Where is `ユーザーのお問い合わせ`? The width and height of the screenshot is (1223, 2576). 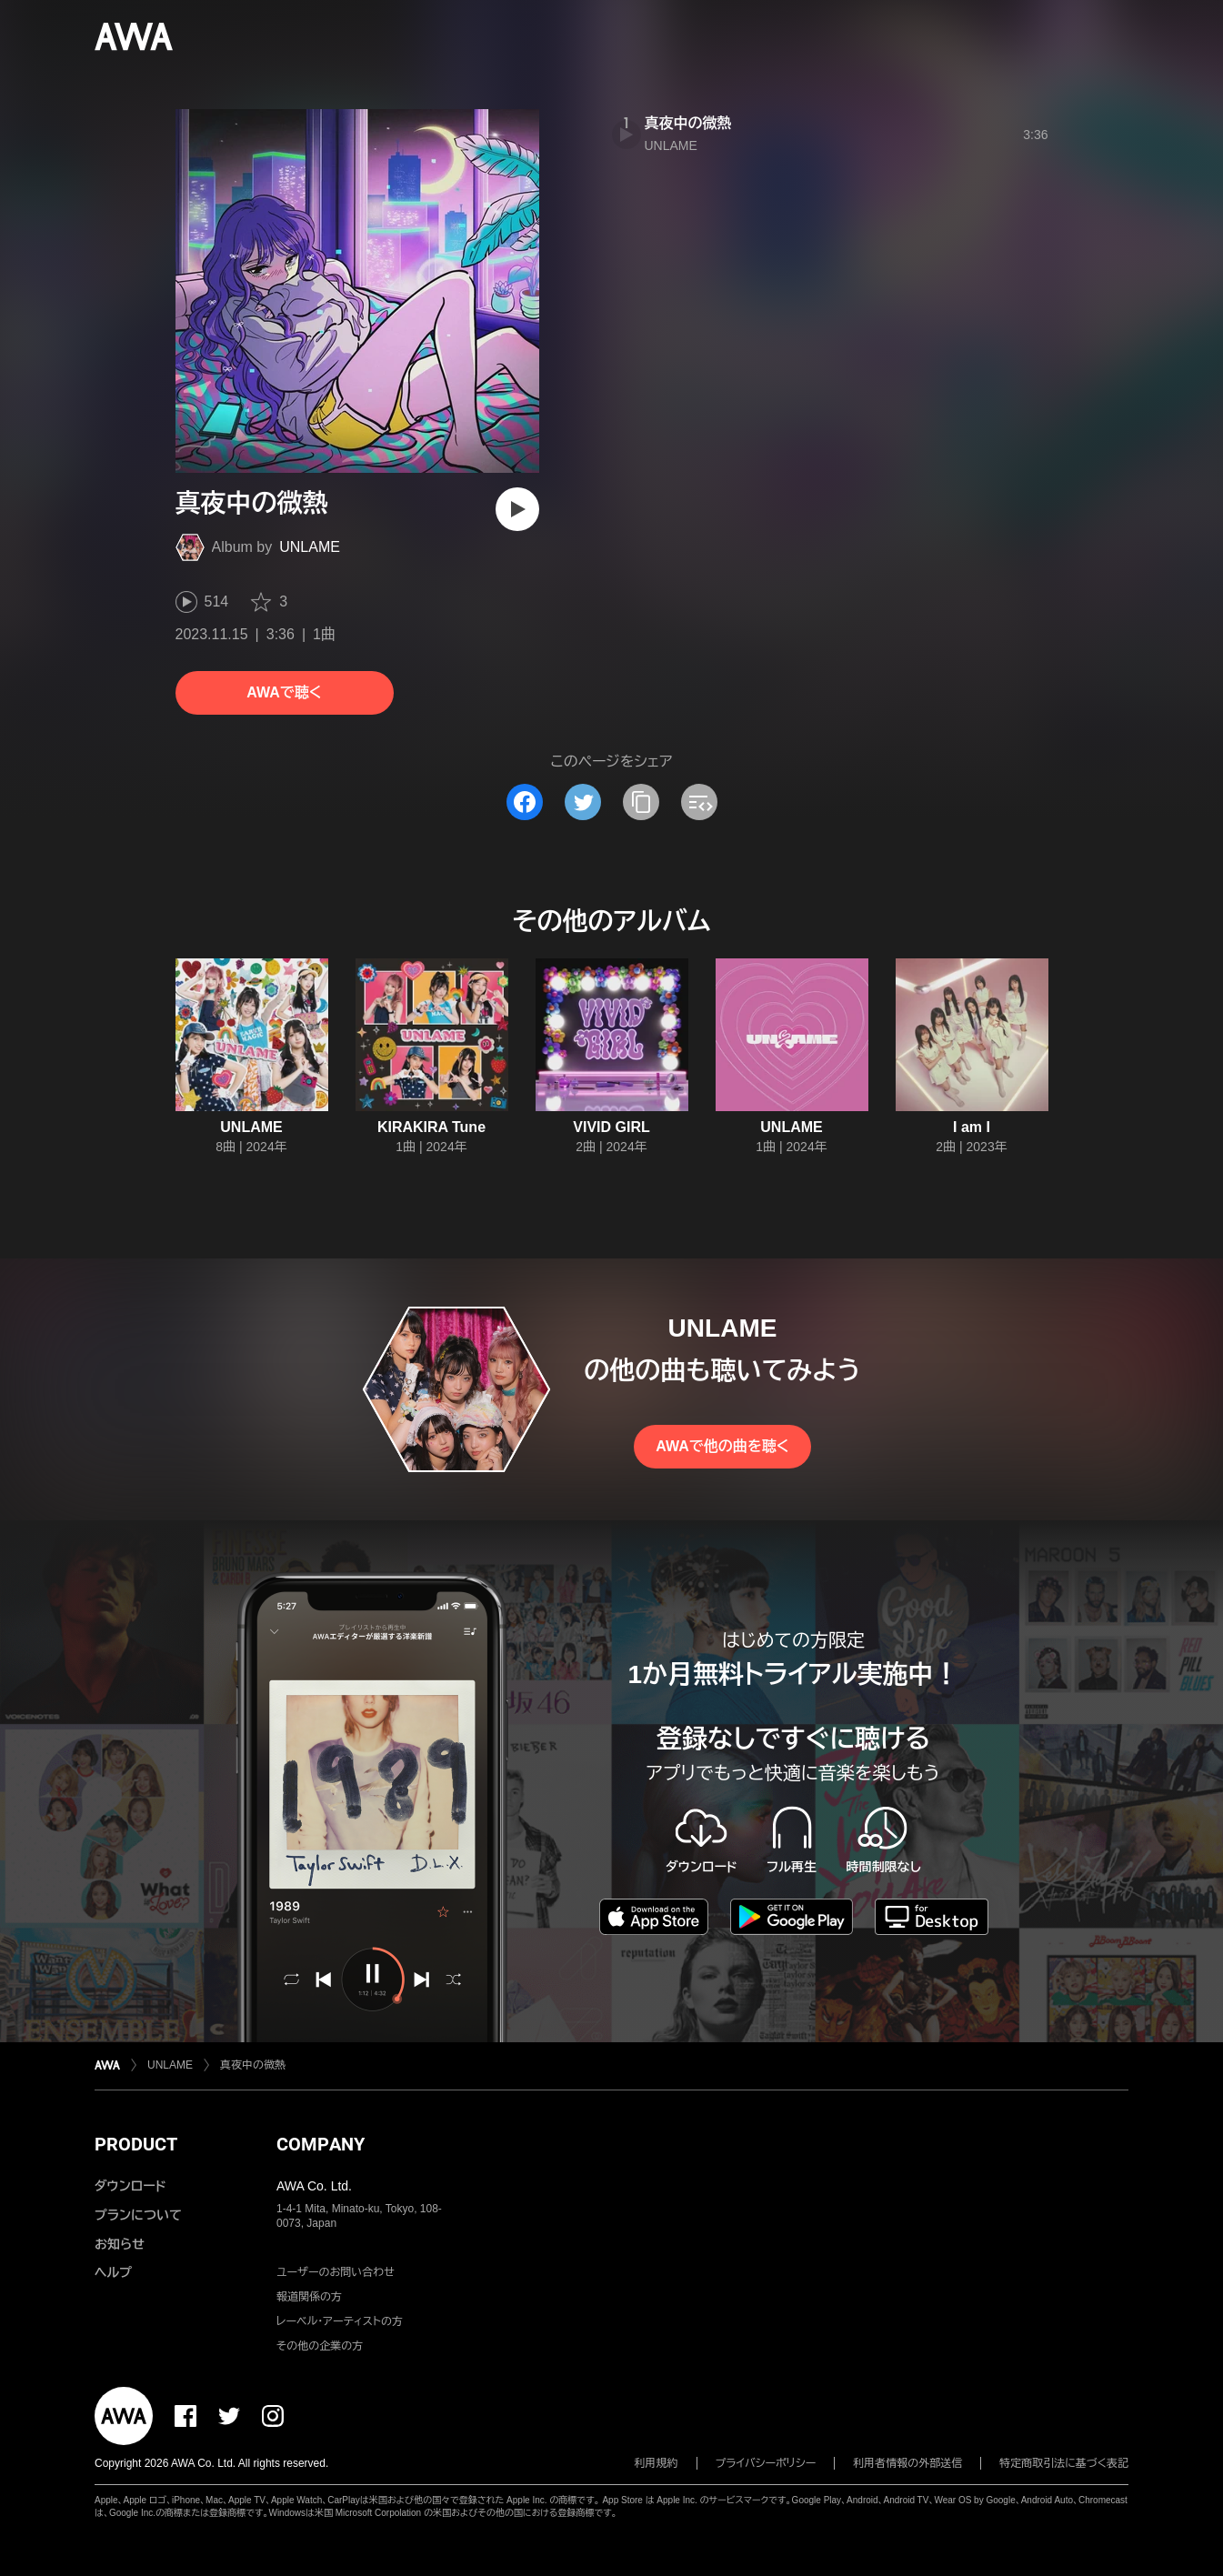 ユーザーのお問い合わせ is located at coordinates (335, 2272).